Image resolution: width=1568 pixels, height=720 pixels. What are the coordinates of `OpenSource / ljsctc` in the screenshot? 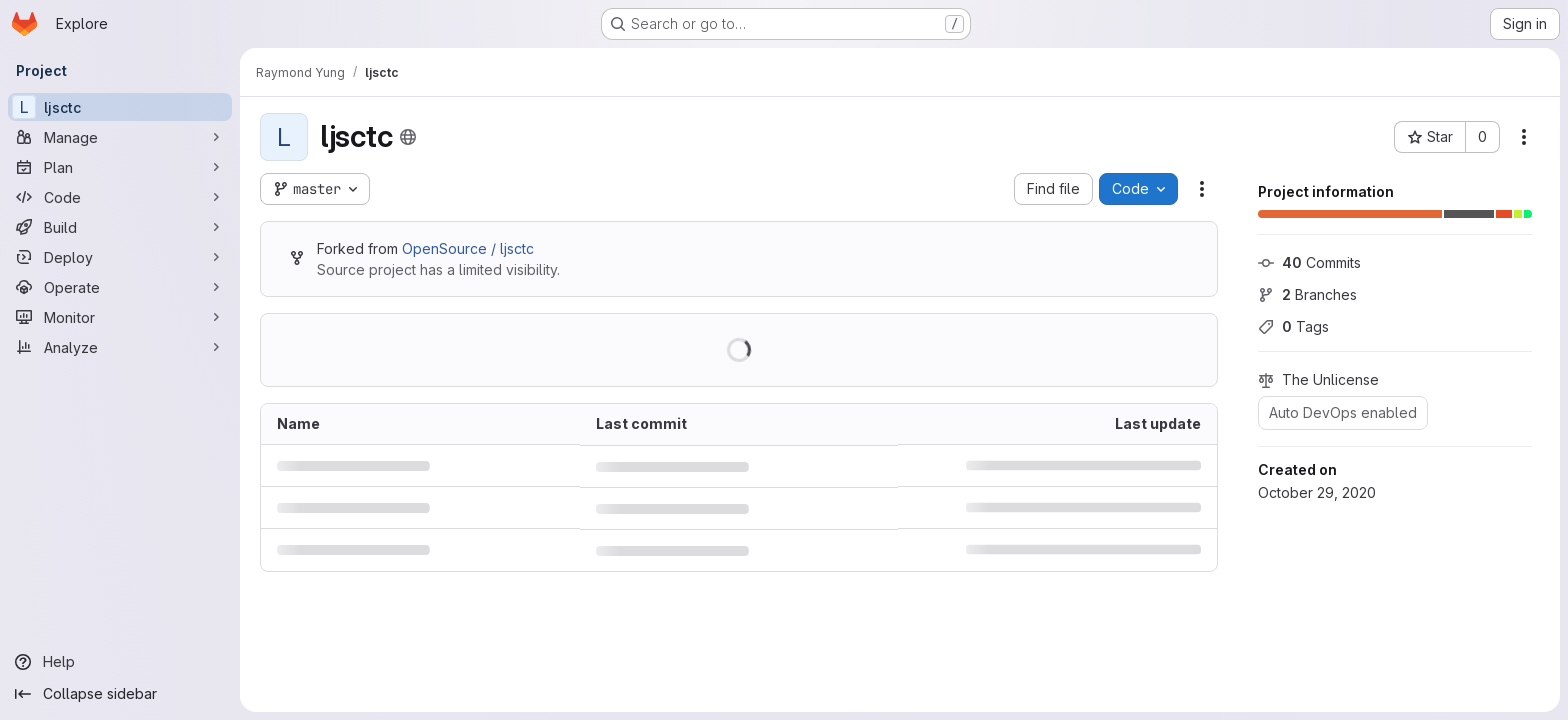 It's located at (468, 248).